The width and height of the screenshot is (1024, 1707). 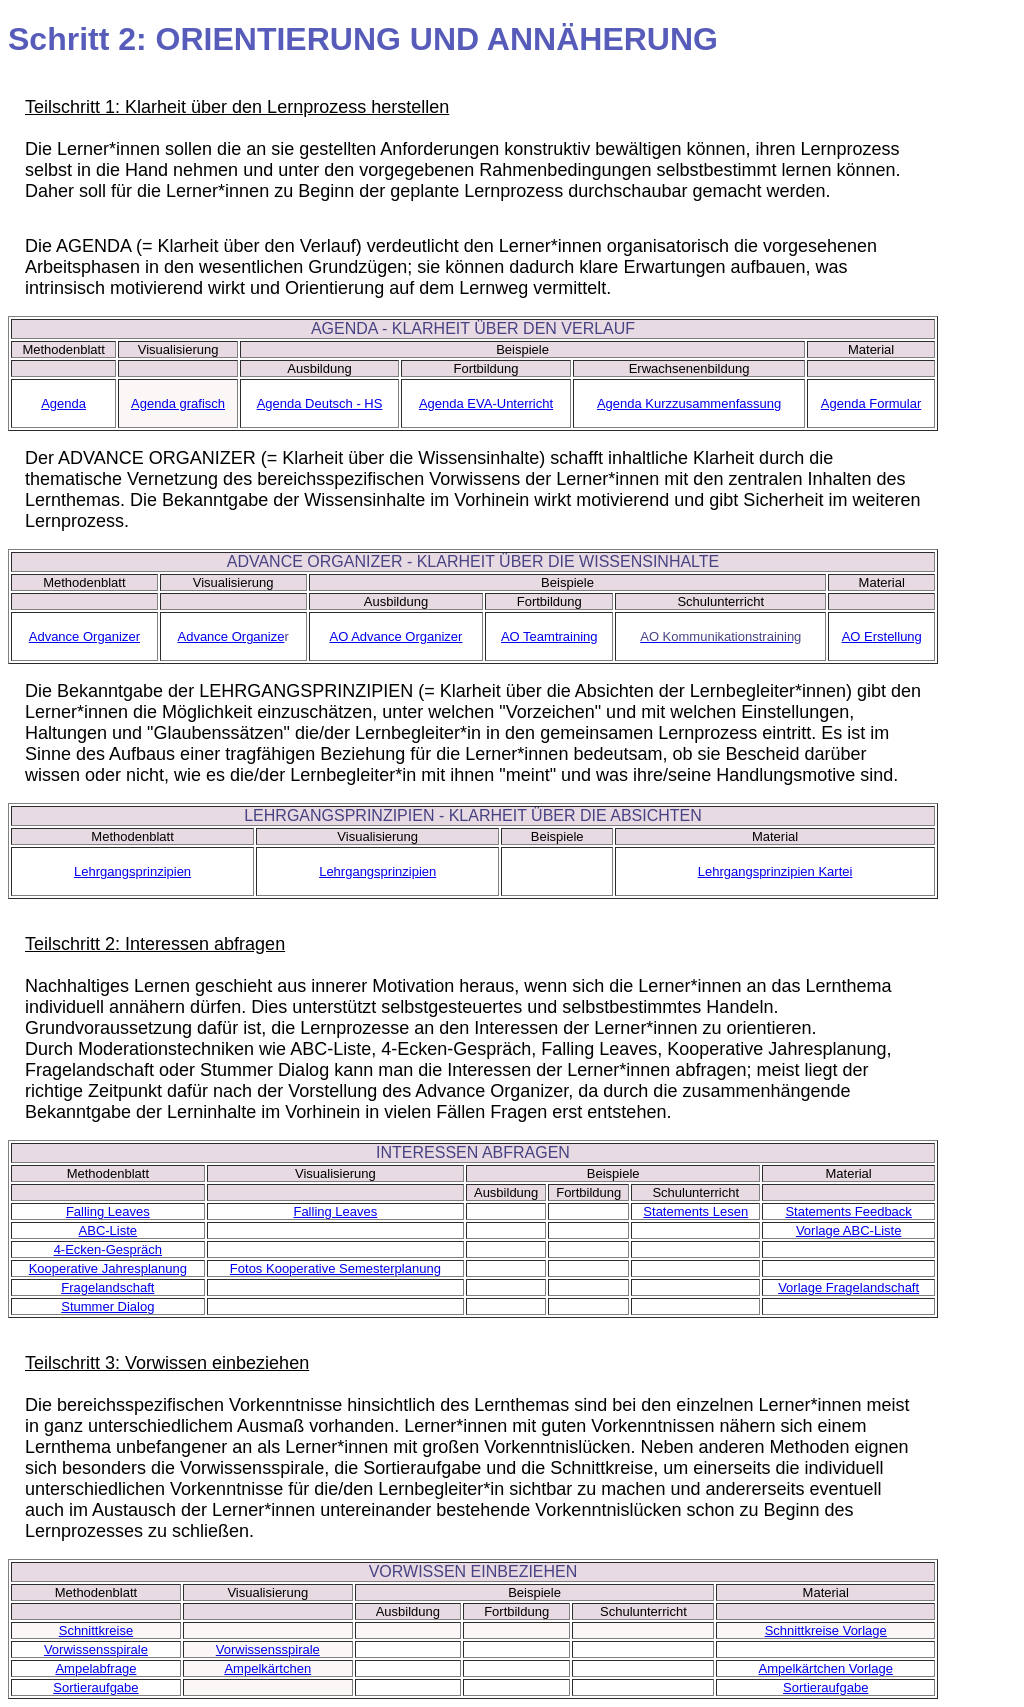 What do you see at coordinates (335, 1268) in the screenshot?
I see `Fotos Kooperative Semesterplanung` at bounding box center [335, 1268].